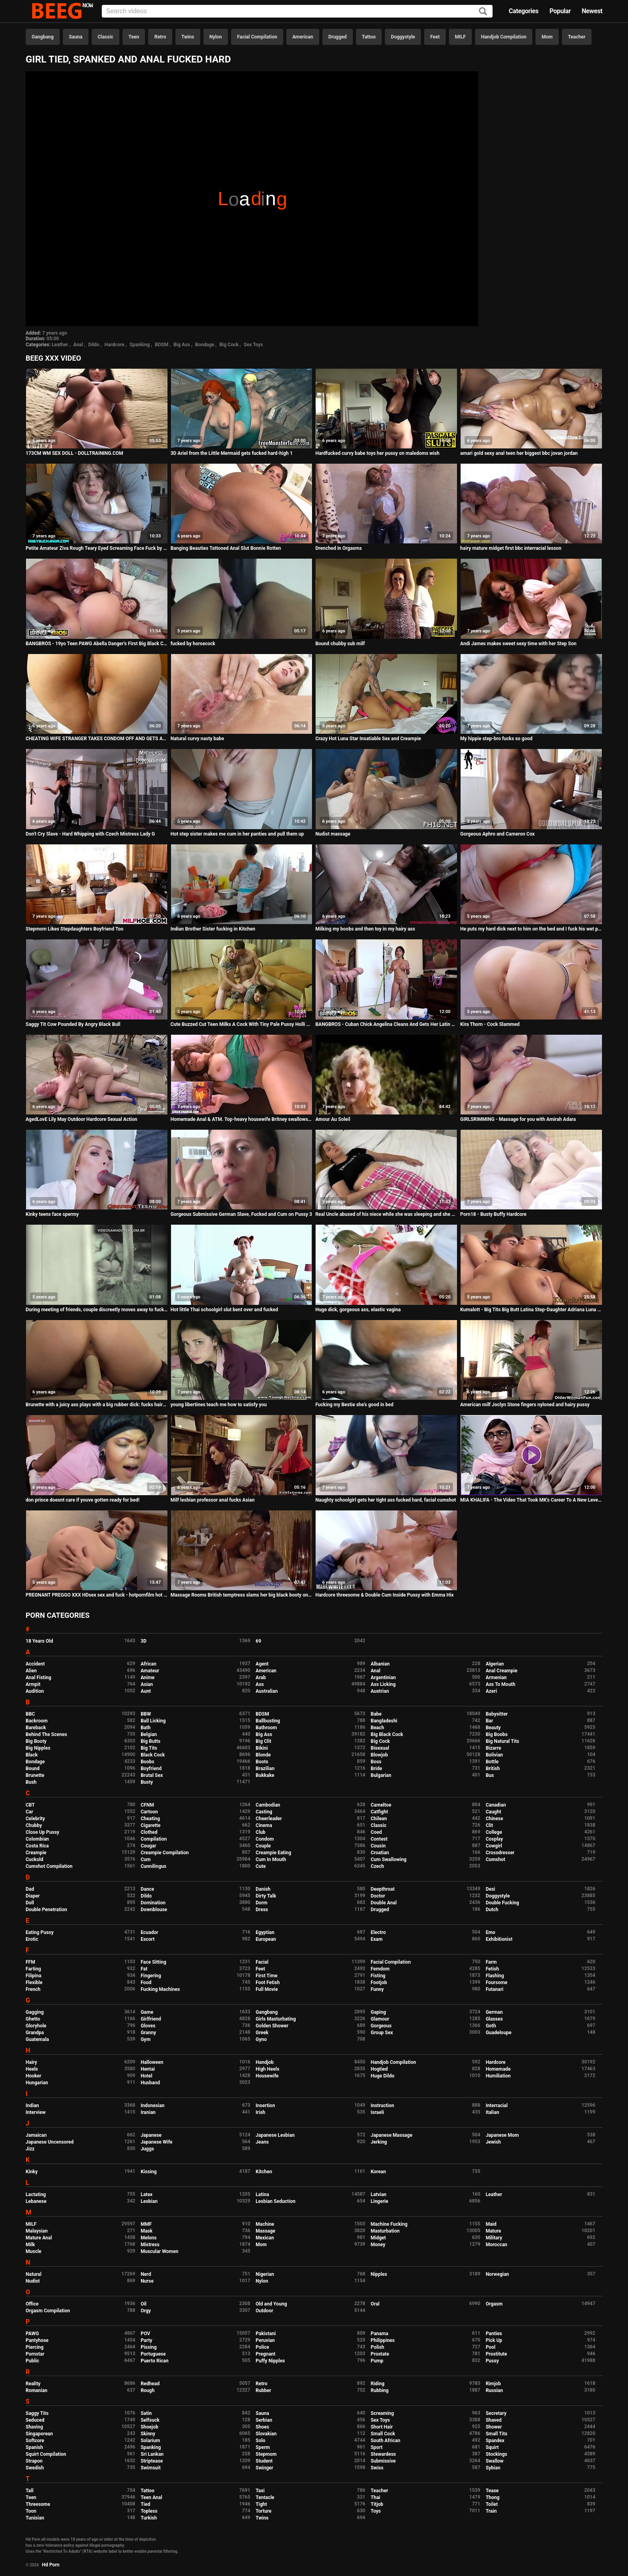 The width and height of the screenshot is (628, 2576). Describe the element at coordinates (134, 37) in the screenshot. I see `Teen` at that location.